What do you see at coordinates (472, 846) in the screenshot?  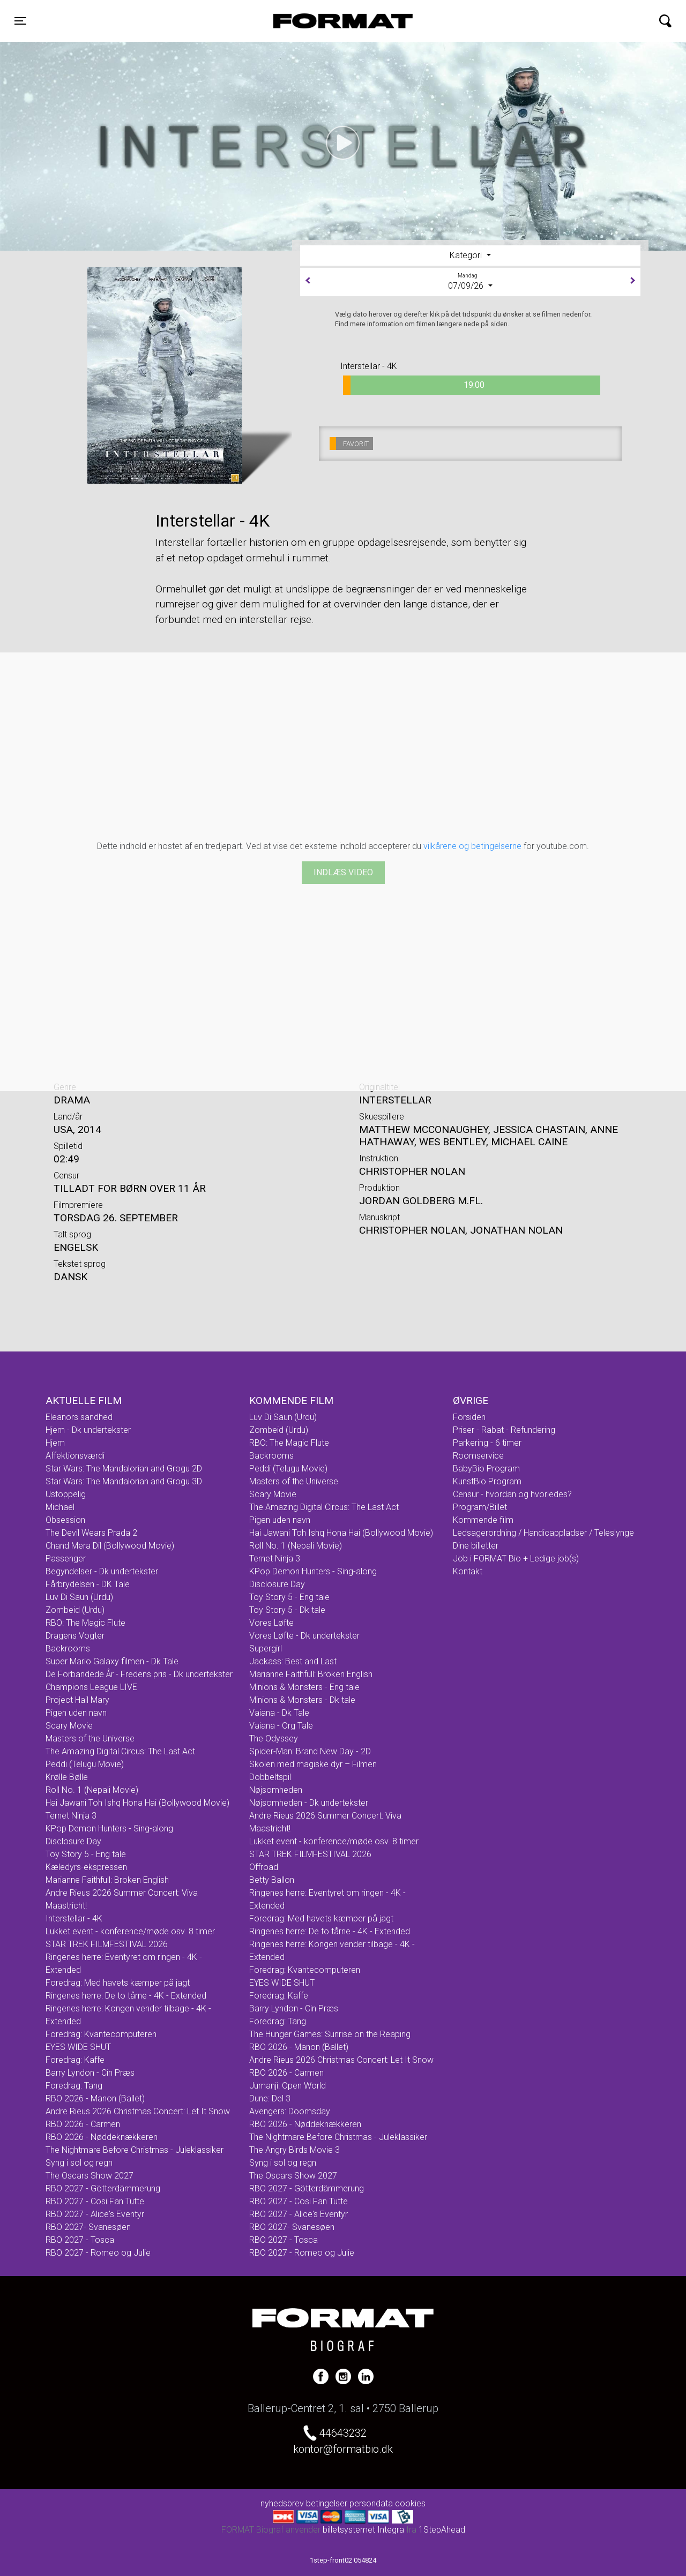 I see `vilkårene og betingelserne` at bounding box center [472, 846].